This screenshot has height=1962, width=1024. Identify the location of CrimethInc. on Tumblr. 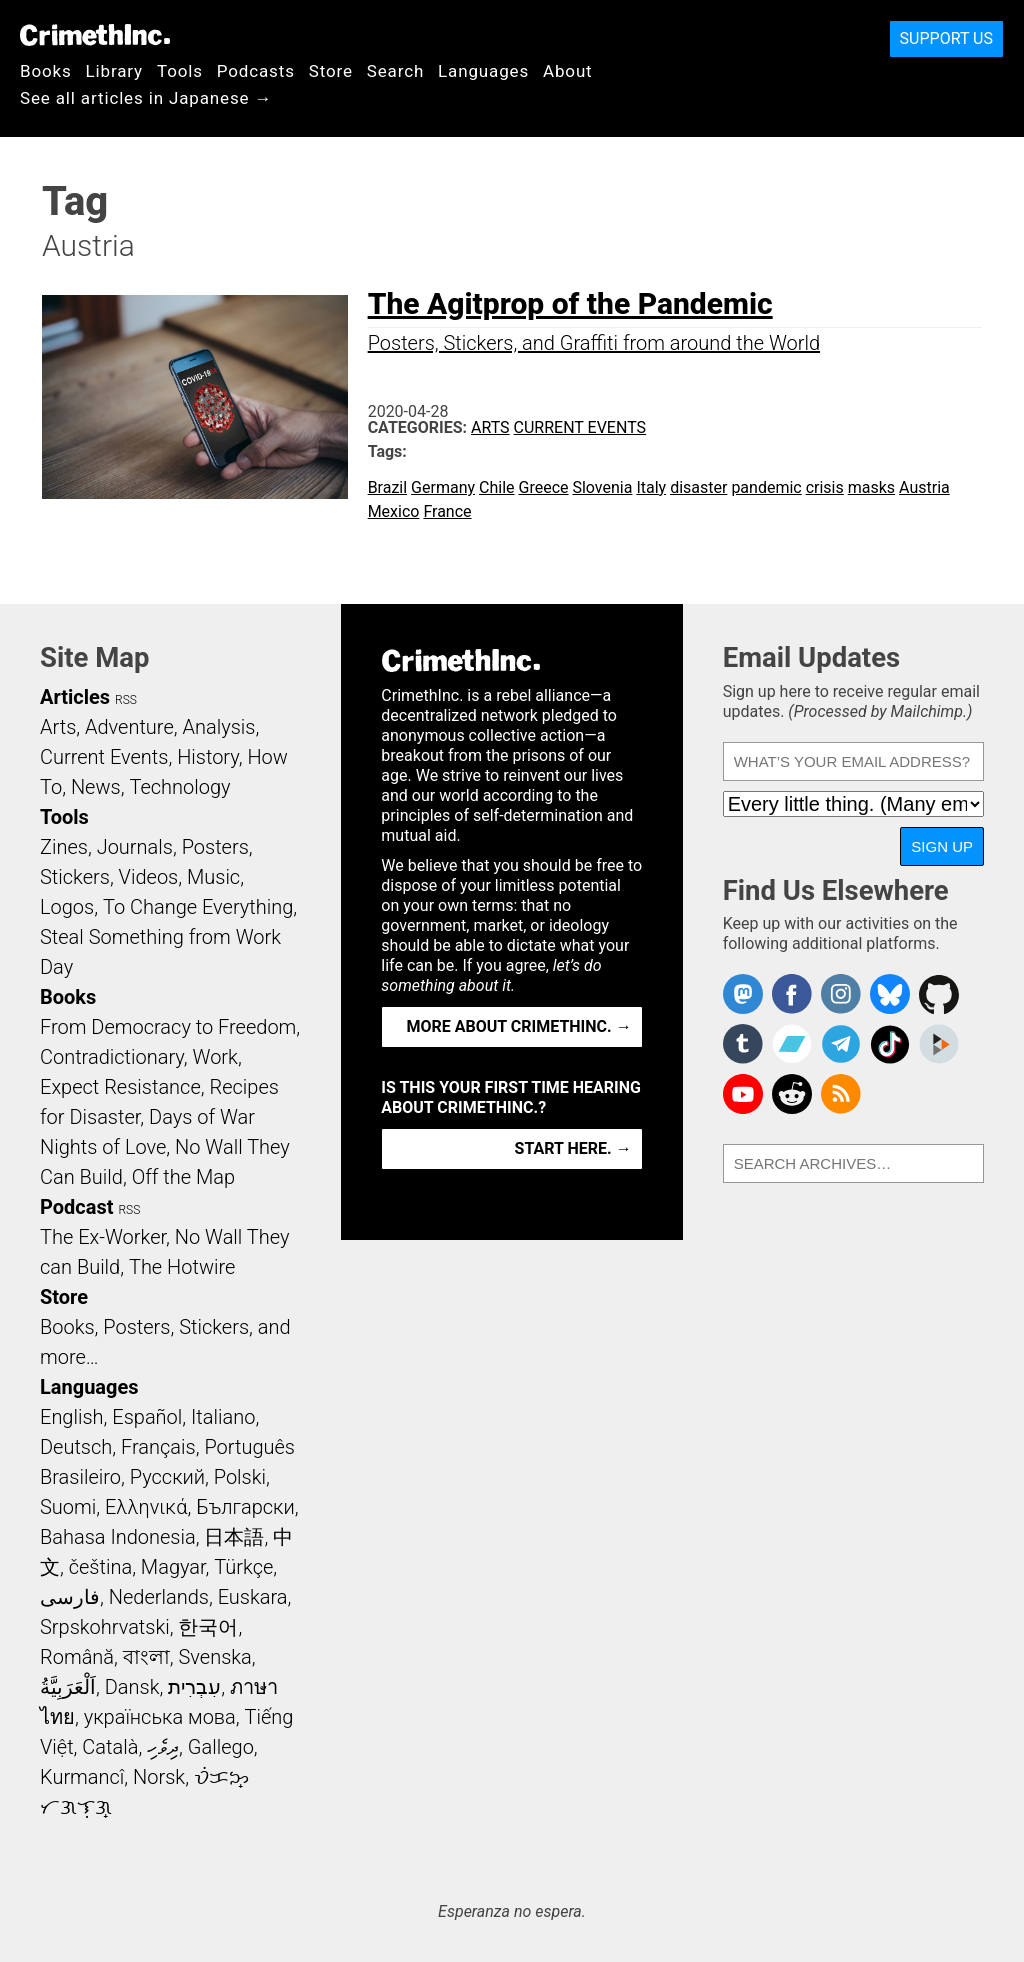
(743, 1044).